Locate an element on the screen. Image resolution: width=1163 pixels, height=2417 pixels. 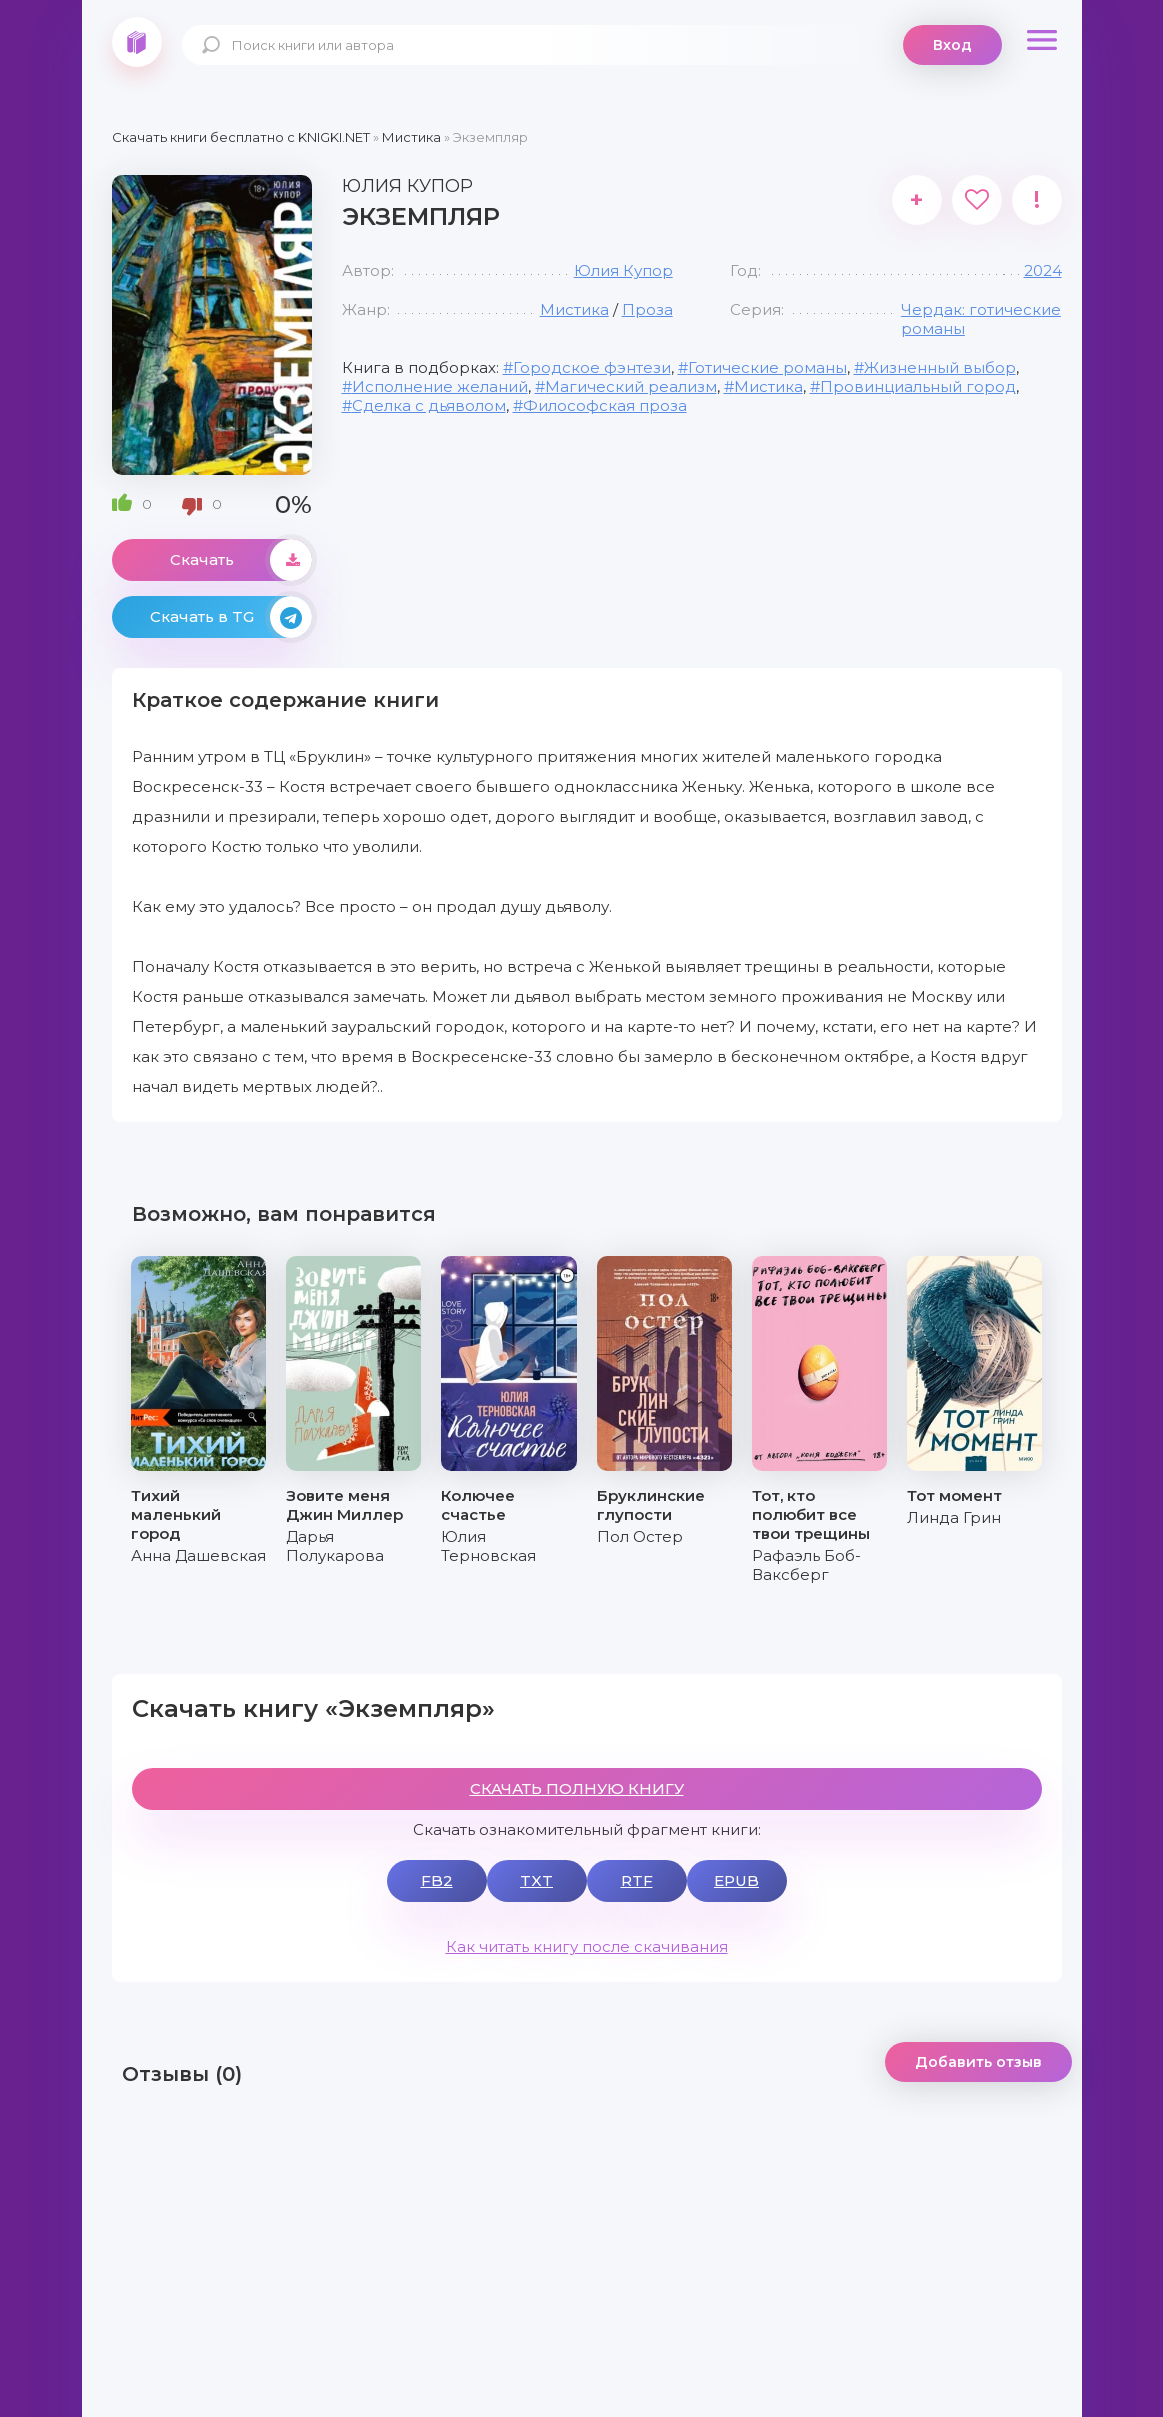
Пол Остер is located at coordinates (640, 1536).